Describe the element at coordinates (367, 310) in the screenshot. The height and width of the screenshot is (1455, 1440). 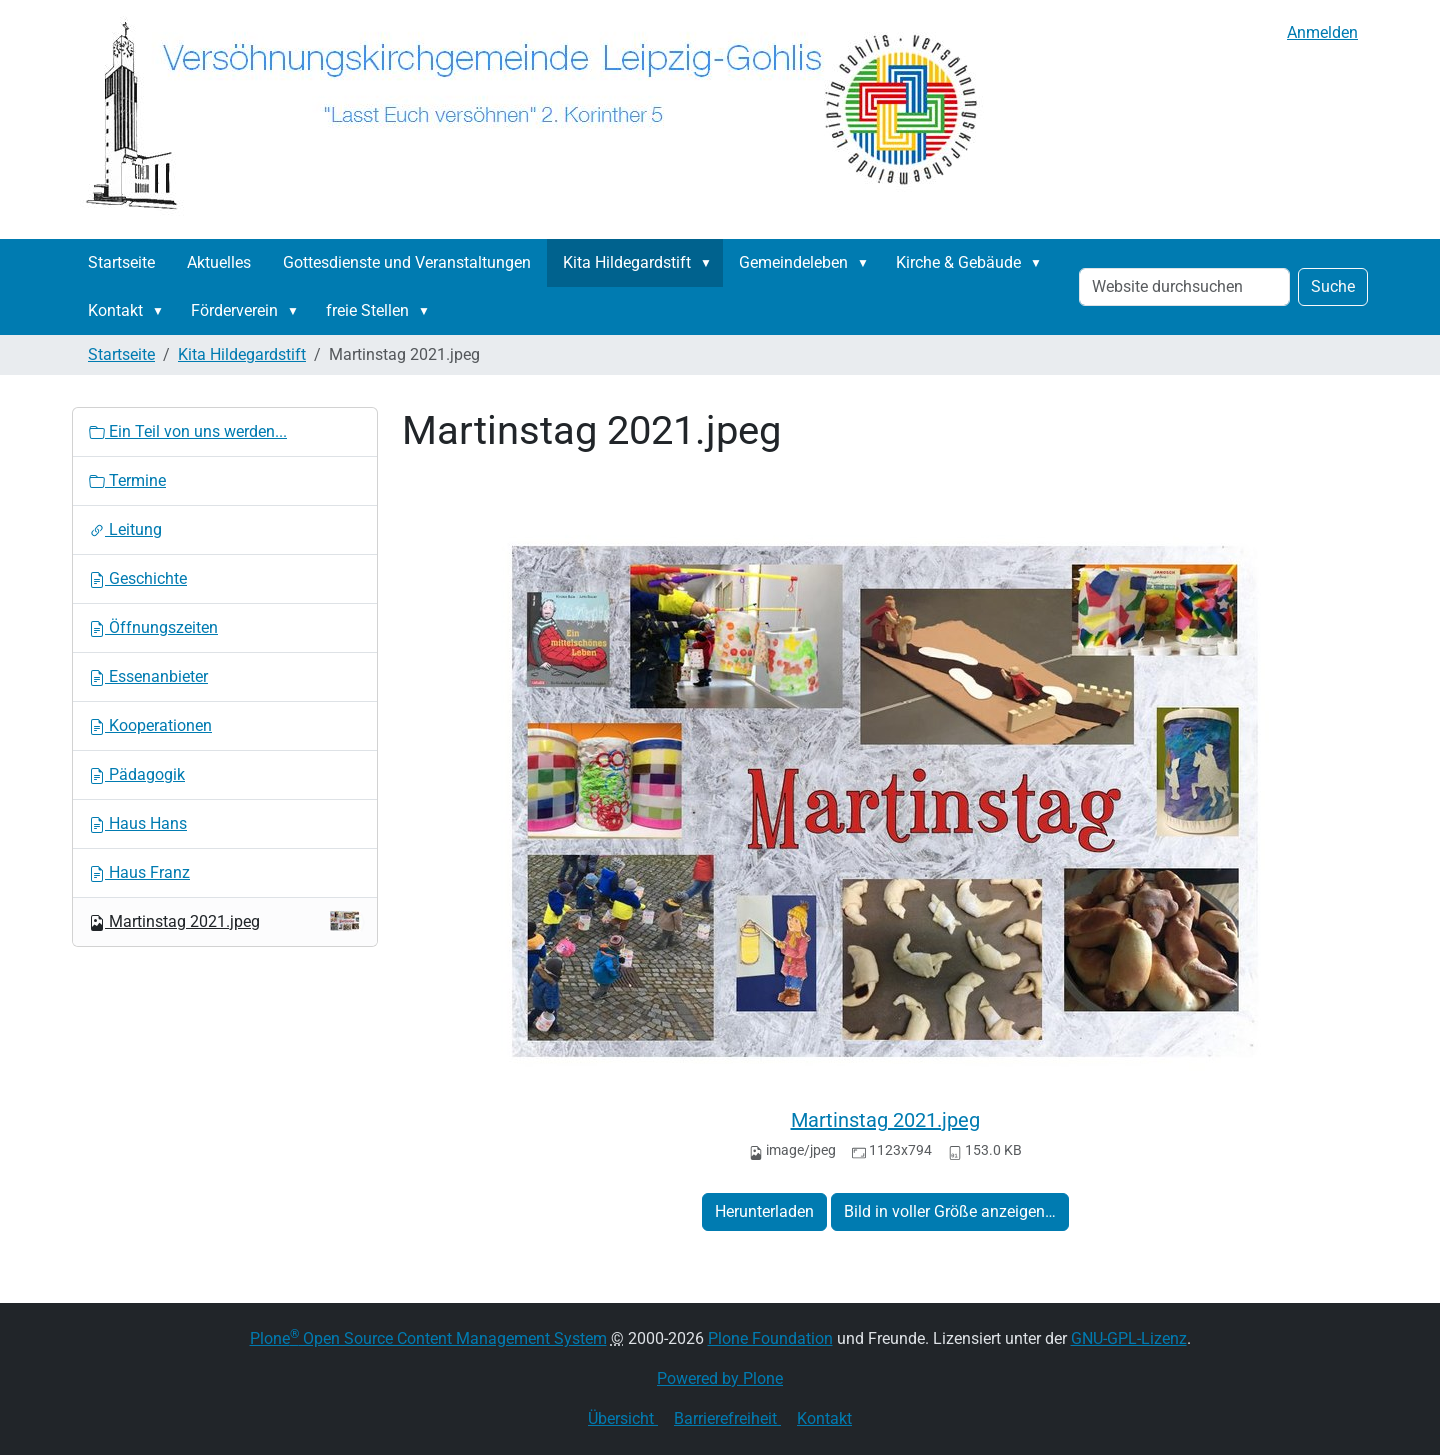
I see `freie Stellen` at that location.